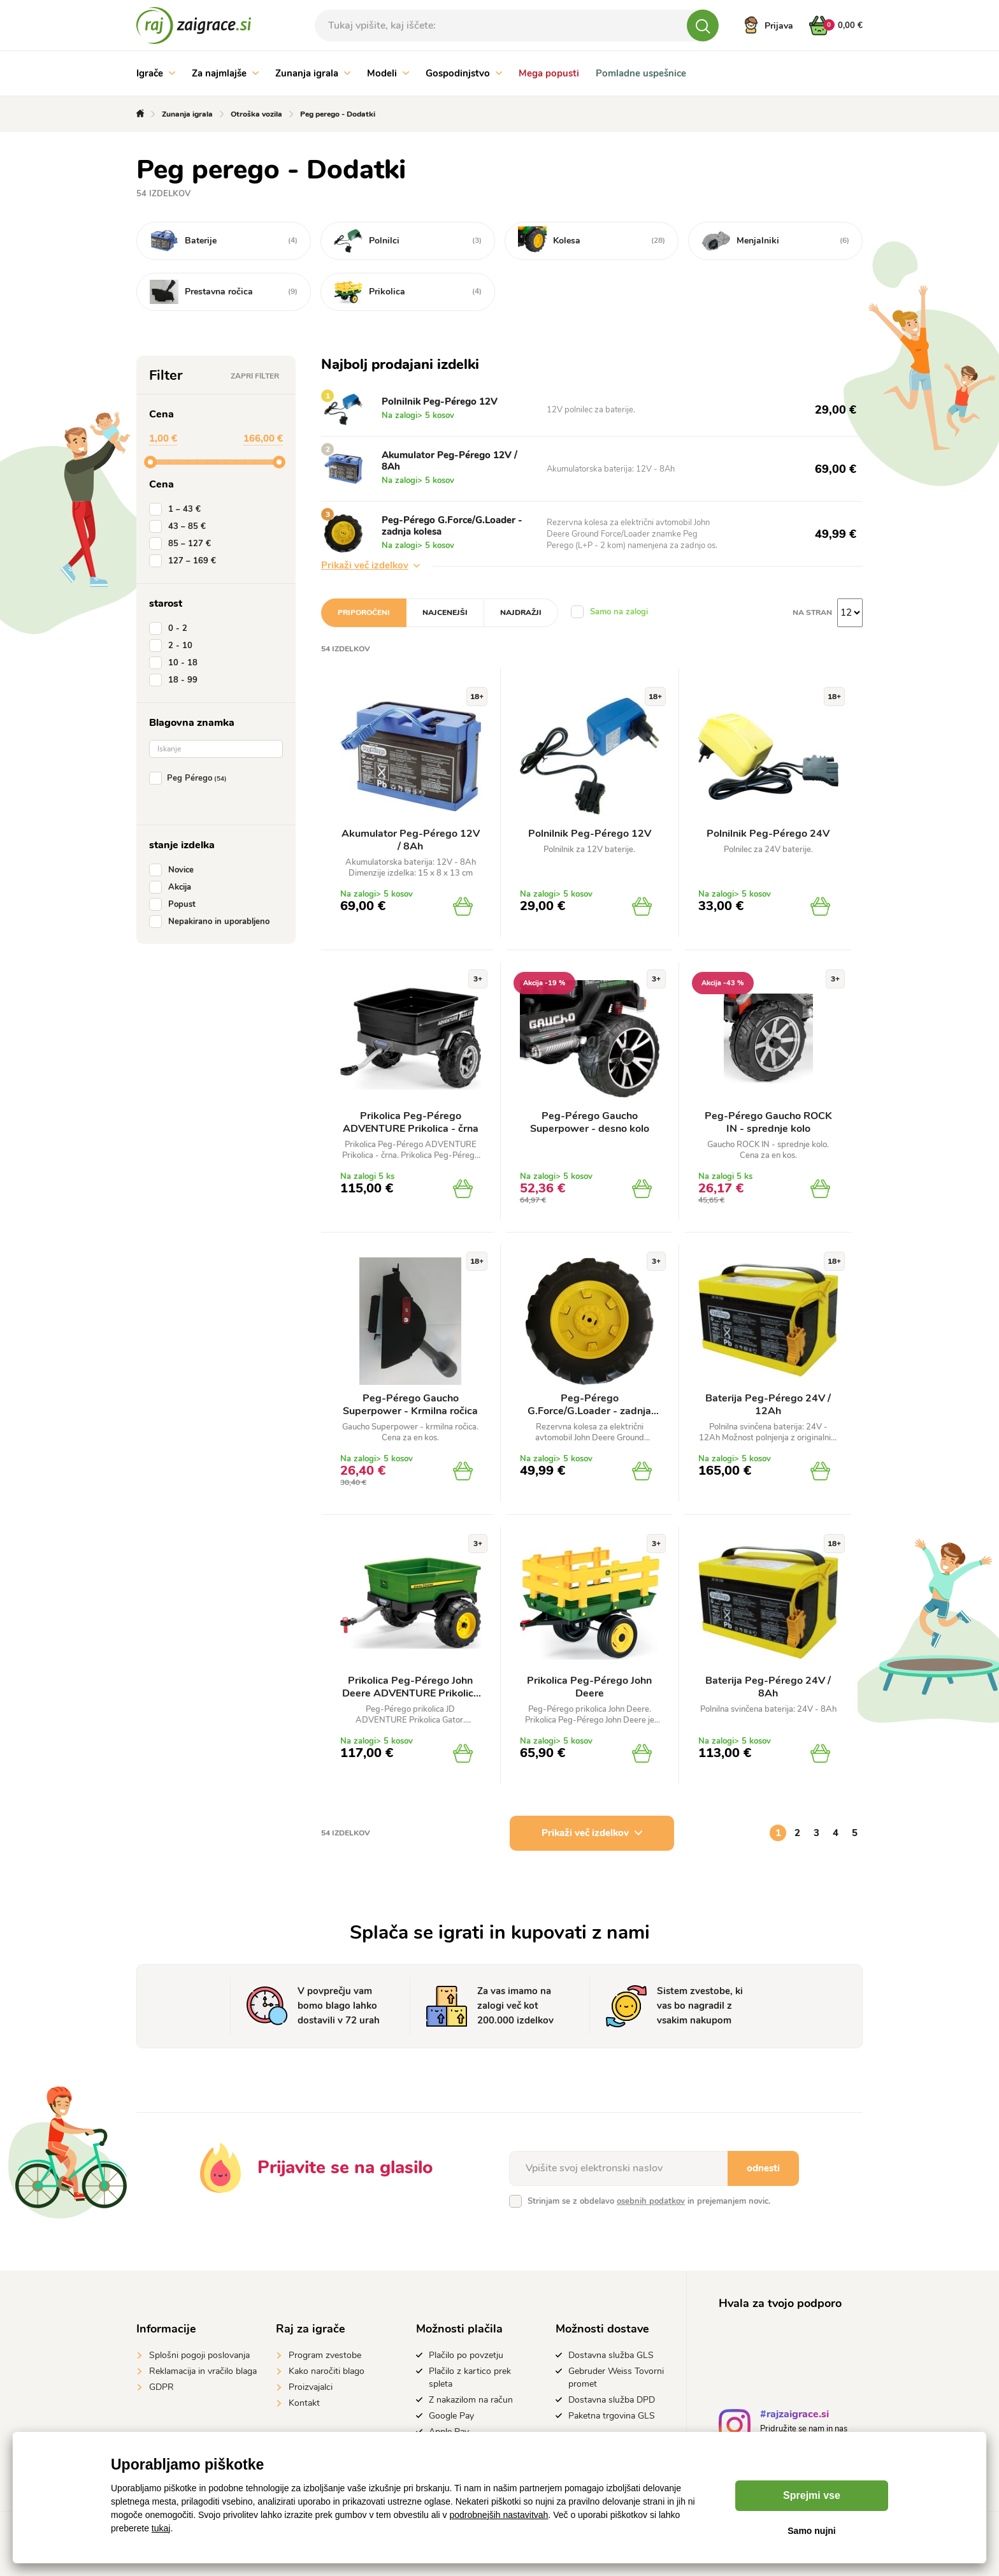 The image size is (999, 2576). I want to click on Priporočeni, so click(364, 612).